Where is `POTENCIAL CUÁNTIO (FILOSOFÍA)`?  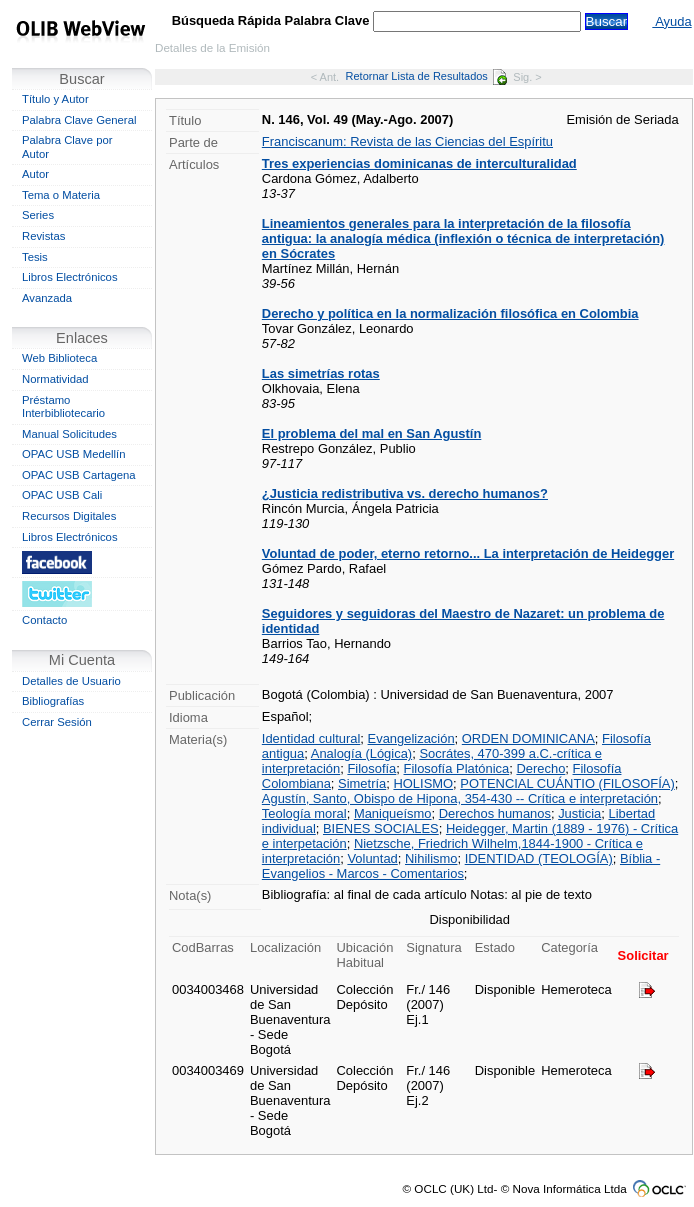
POTENCIAL CUÁNTIO (FILOSOFÍA) is located at coordinates (567, 783).